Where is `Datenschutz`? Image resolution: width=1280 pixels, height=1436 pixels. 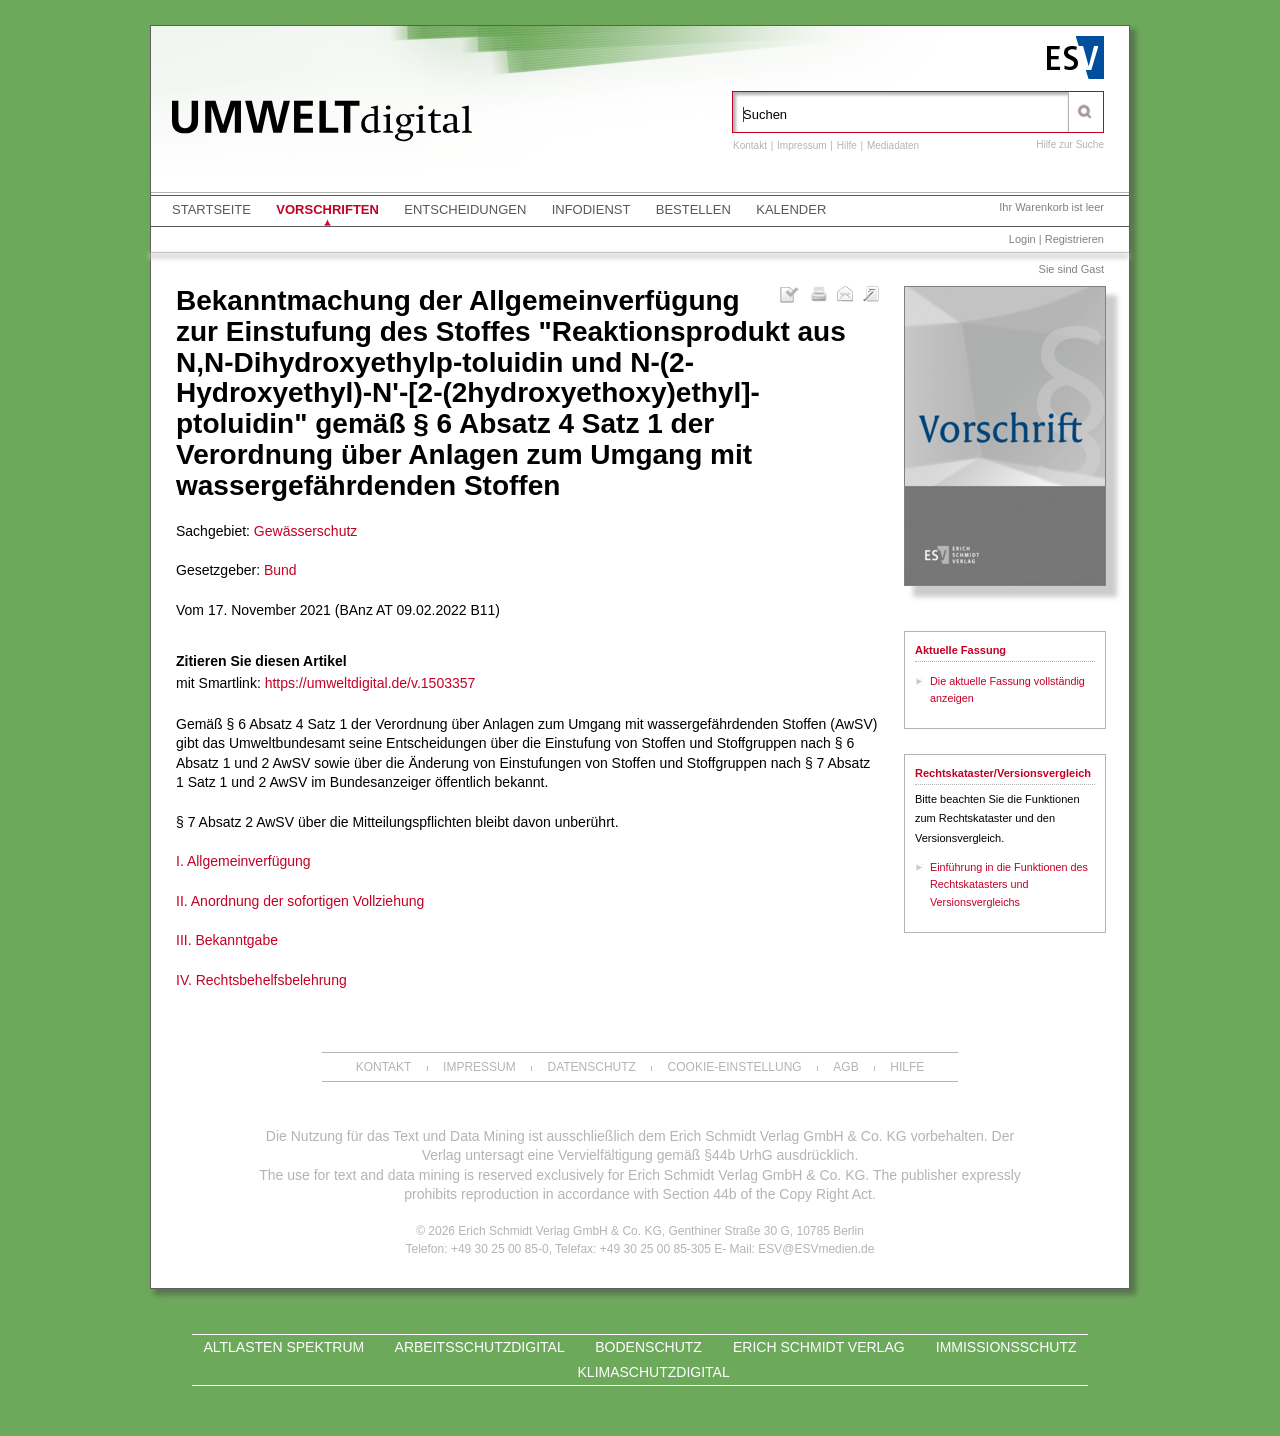
Datenschutz is located at coordinates (591, 1067).